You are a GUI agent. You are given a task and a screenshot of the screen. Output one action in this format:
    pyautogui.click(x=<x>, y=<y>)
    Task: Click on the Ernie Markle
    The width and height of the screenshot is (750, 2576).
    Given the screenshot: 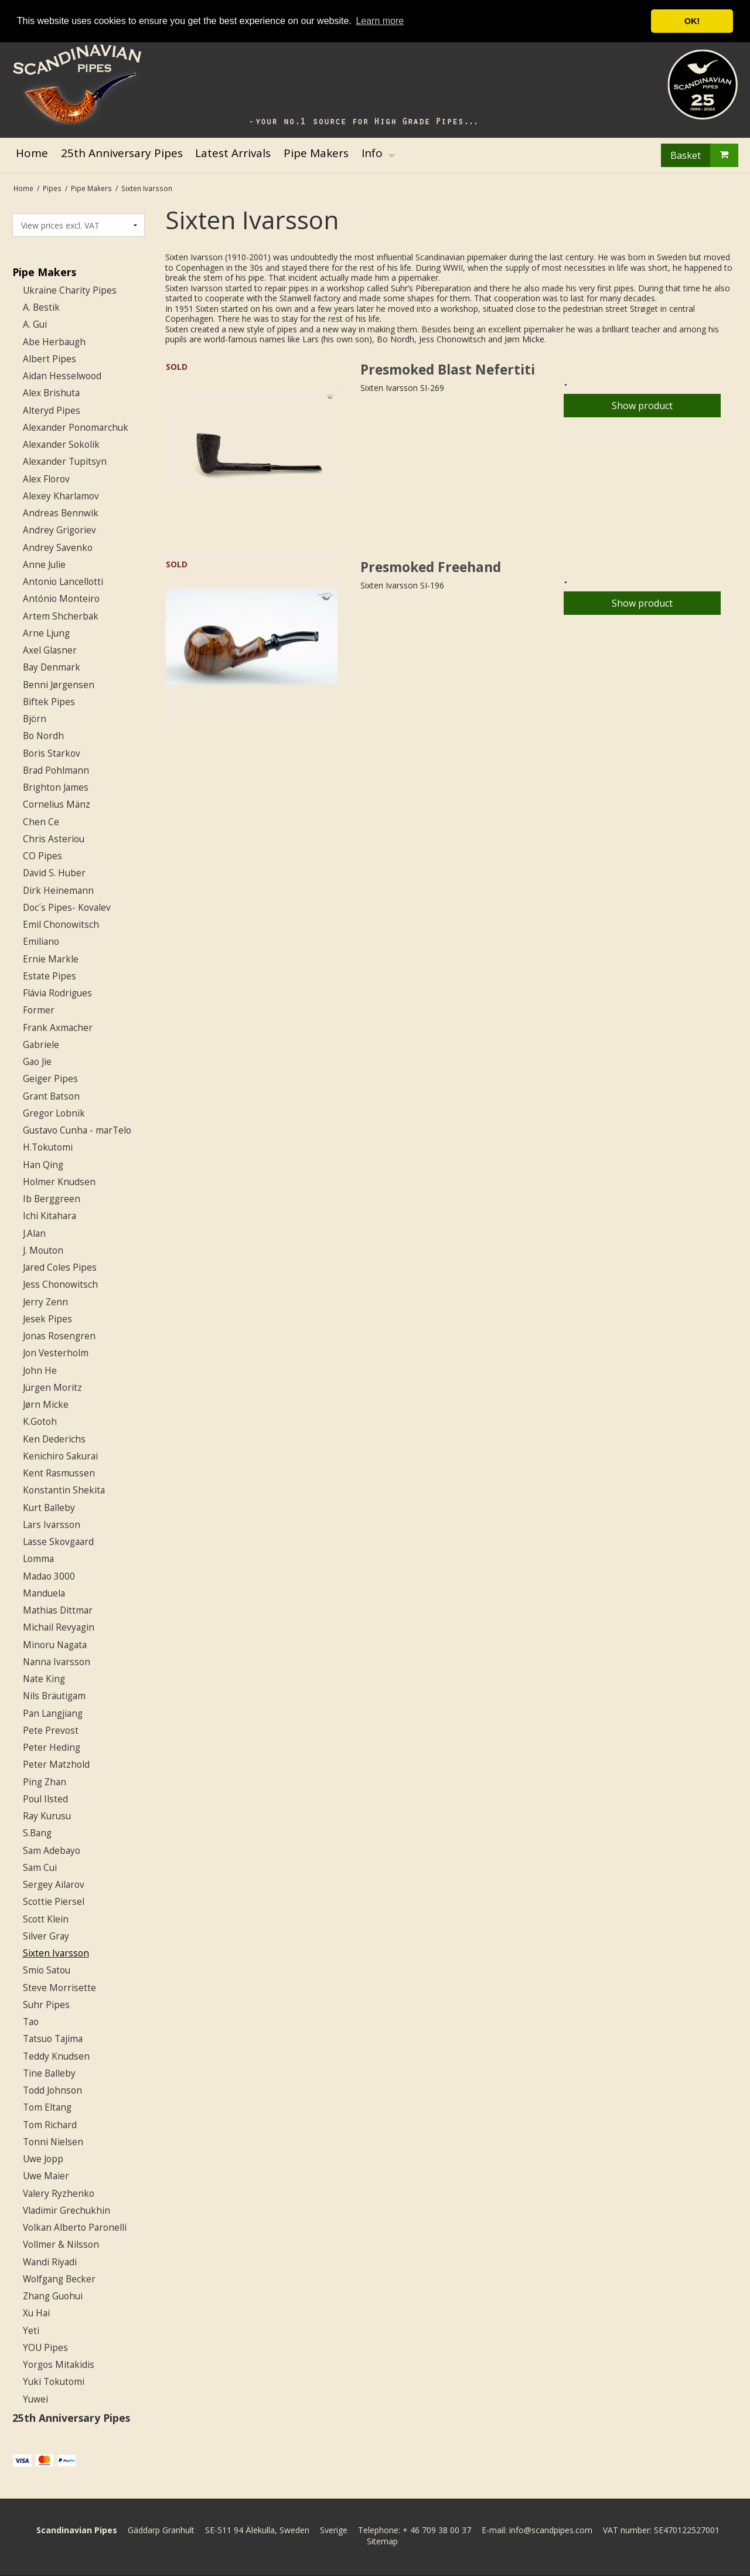 What is the action you would take?
    pyautogui.click(x=51, y=959)
    